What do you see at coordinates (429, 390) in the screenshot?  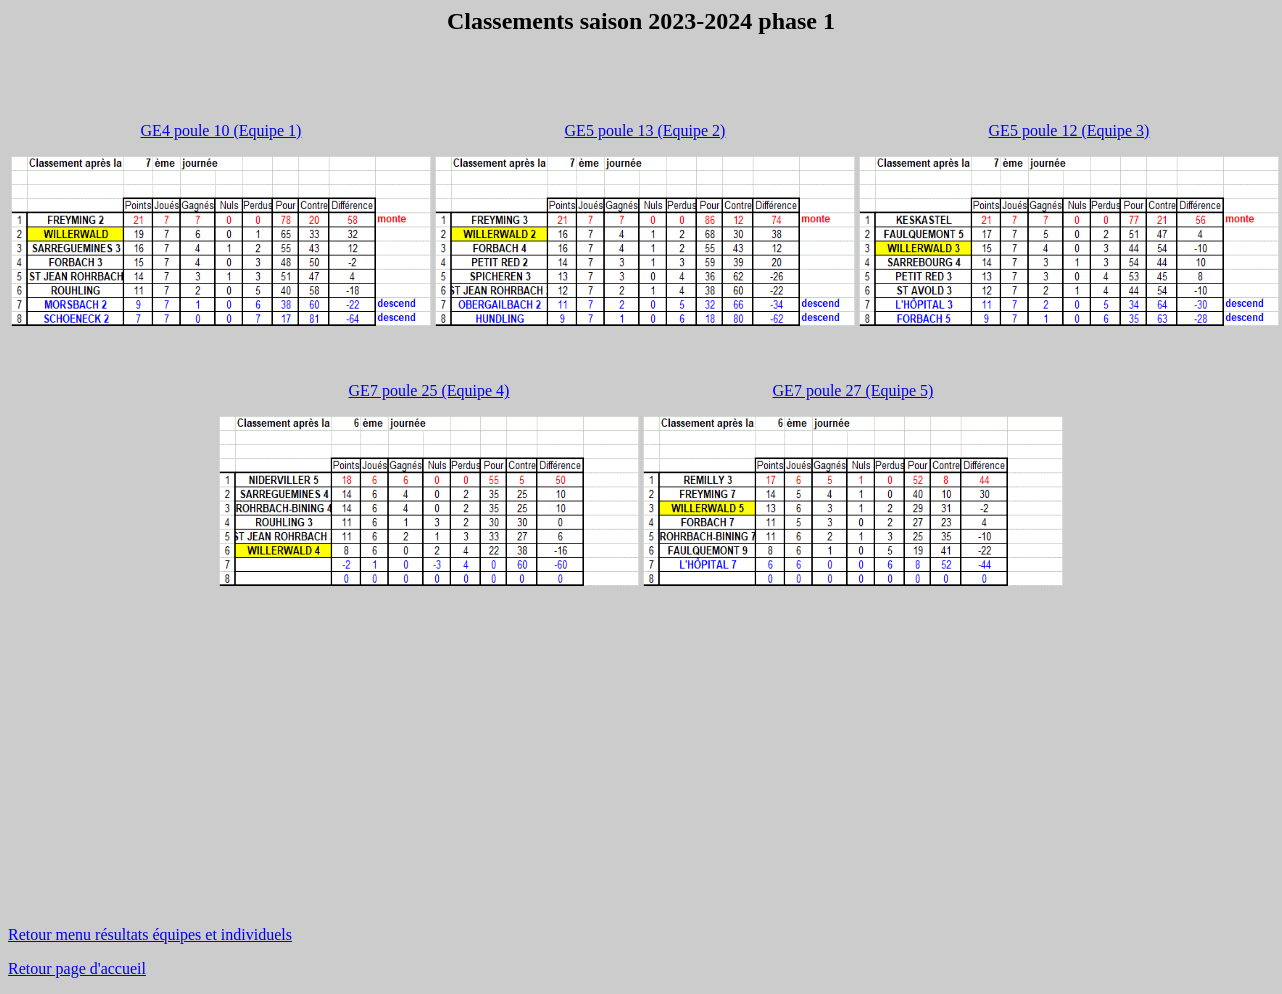 I see `GE7 poule 25 (Equipe 4)` at bounding box center [429, 390].